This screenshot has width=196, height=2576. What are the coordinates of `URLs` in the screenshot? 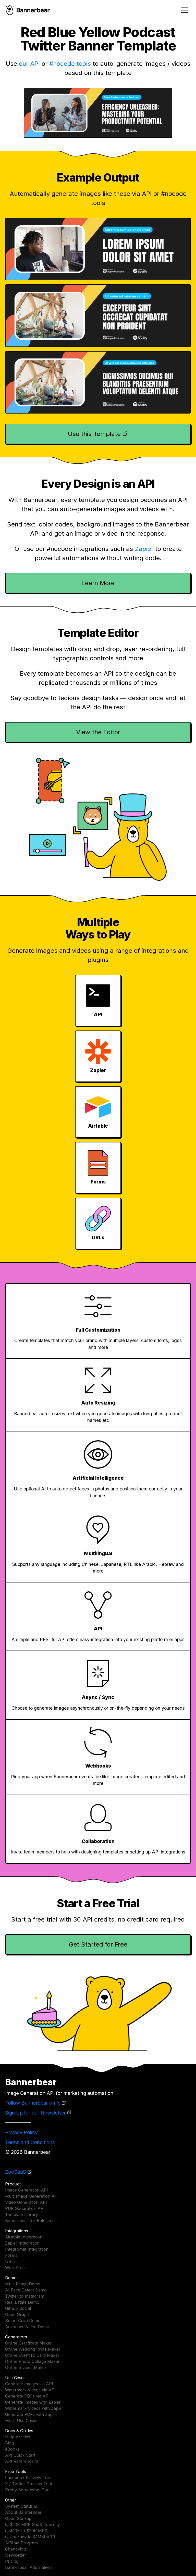 It's located at (10, 2261).